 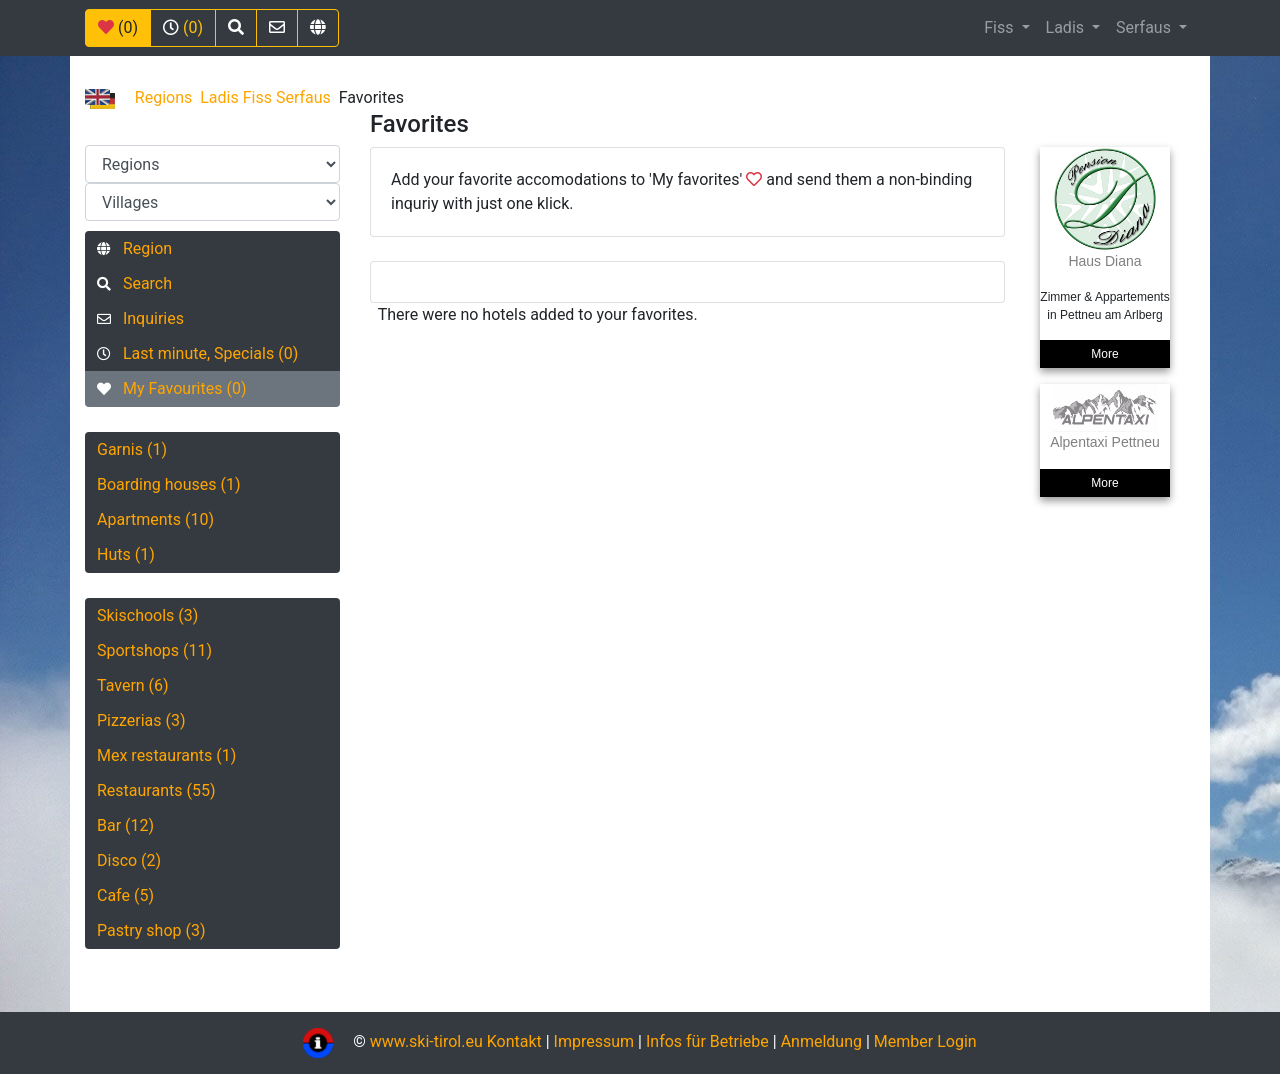 I want to click on Infos für Betriebe, so click(x=707, y=1041).